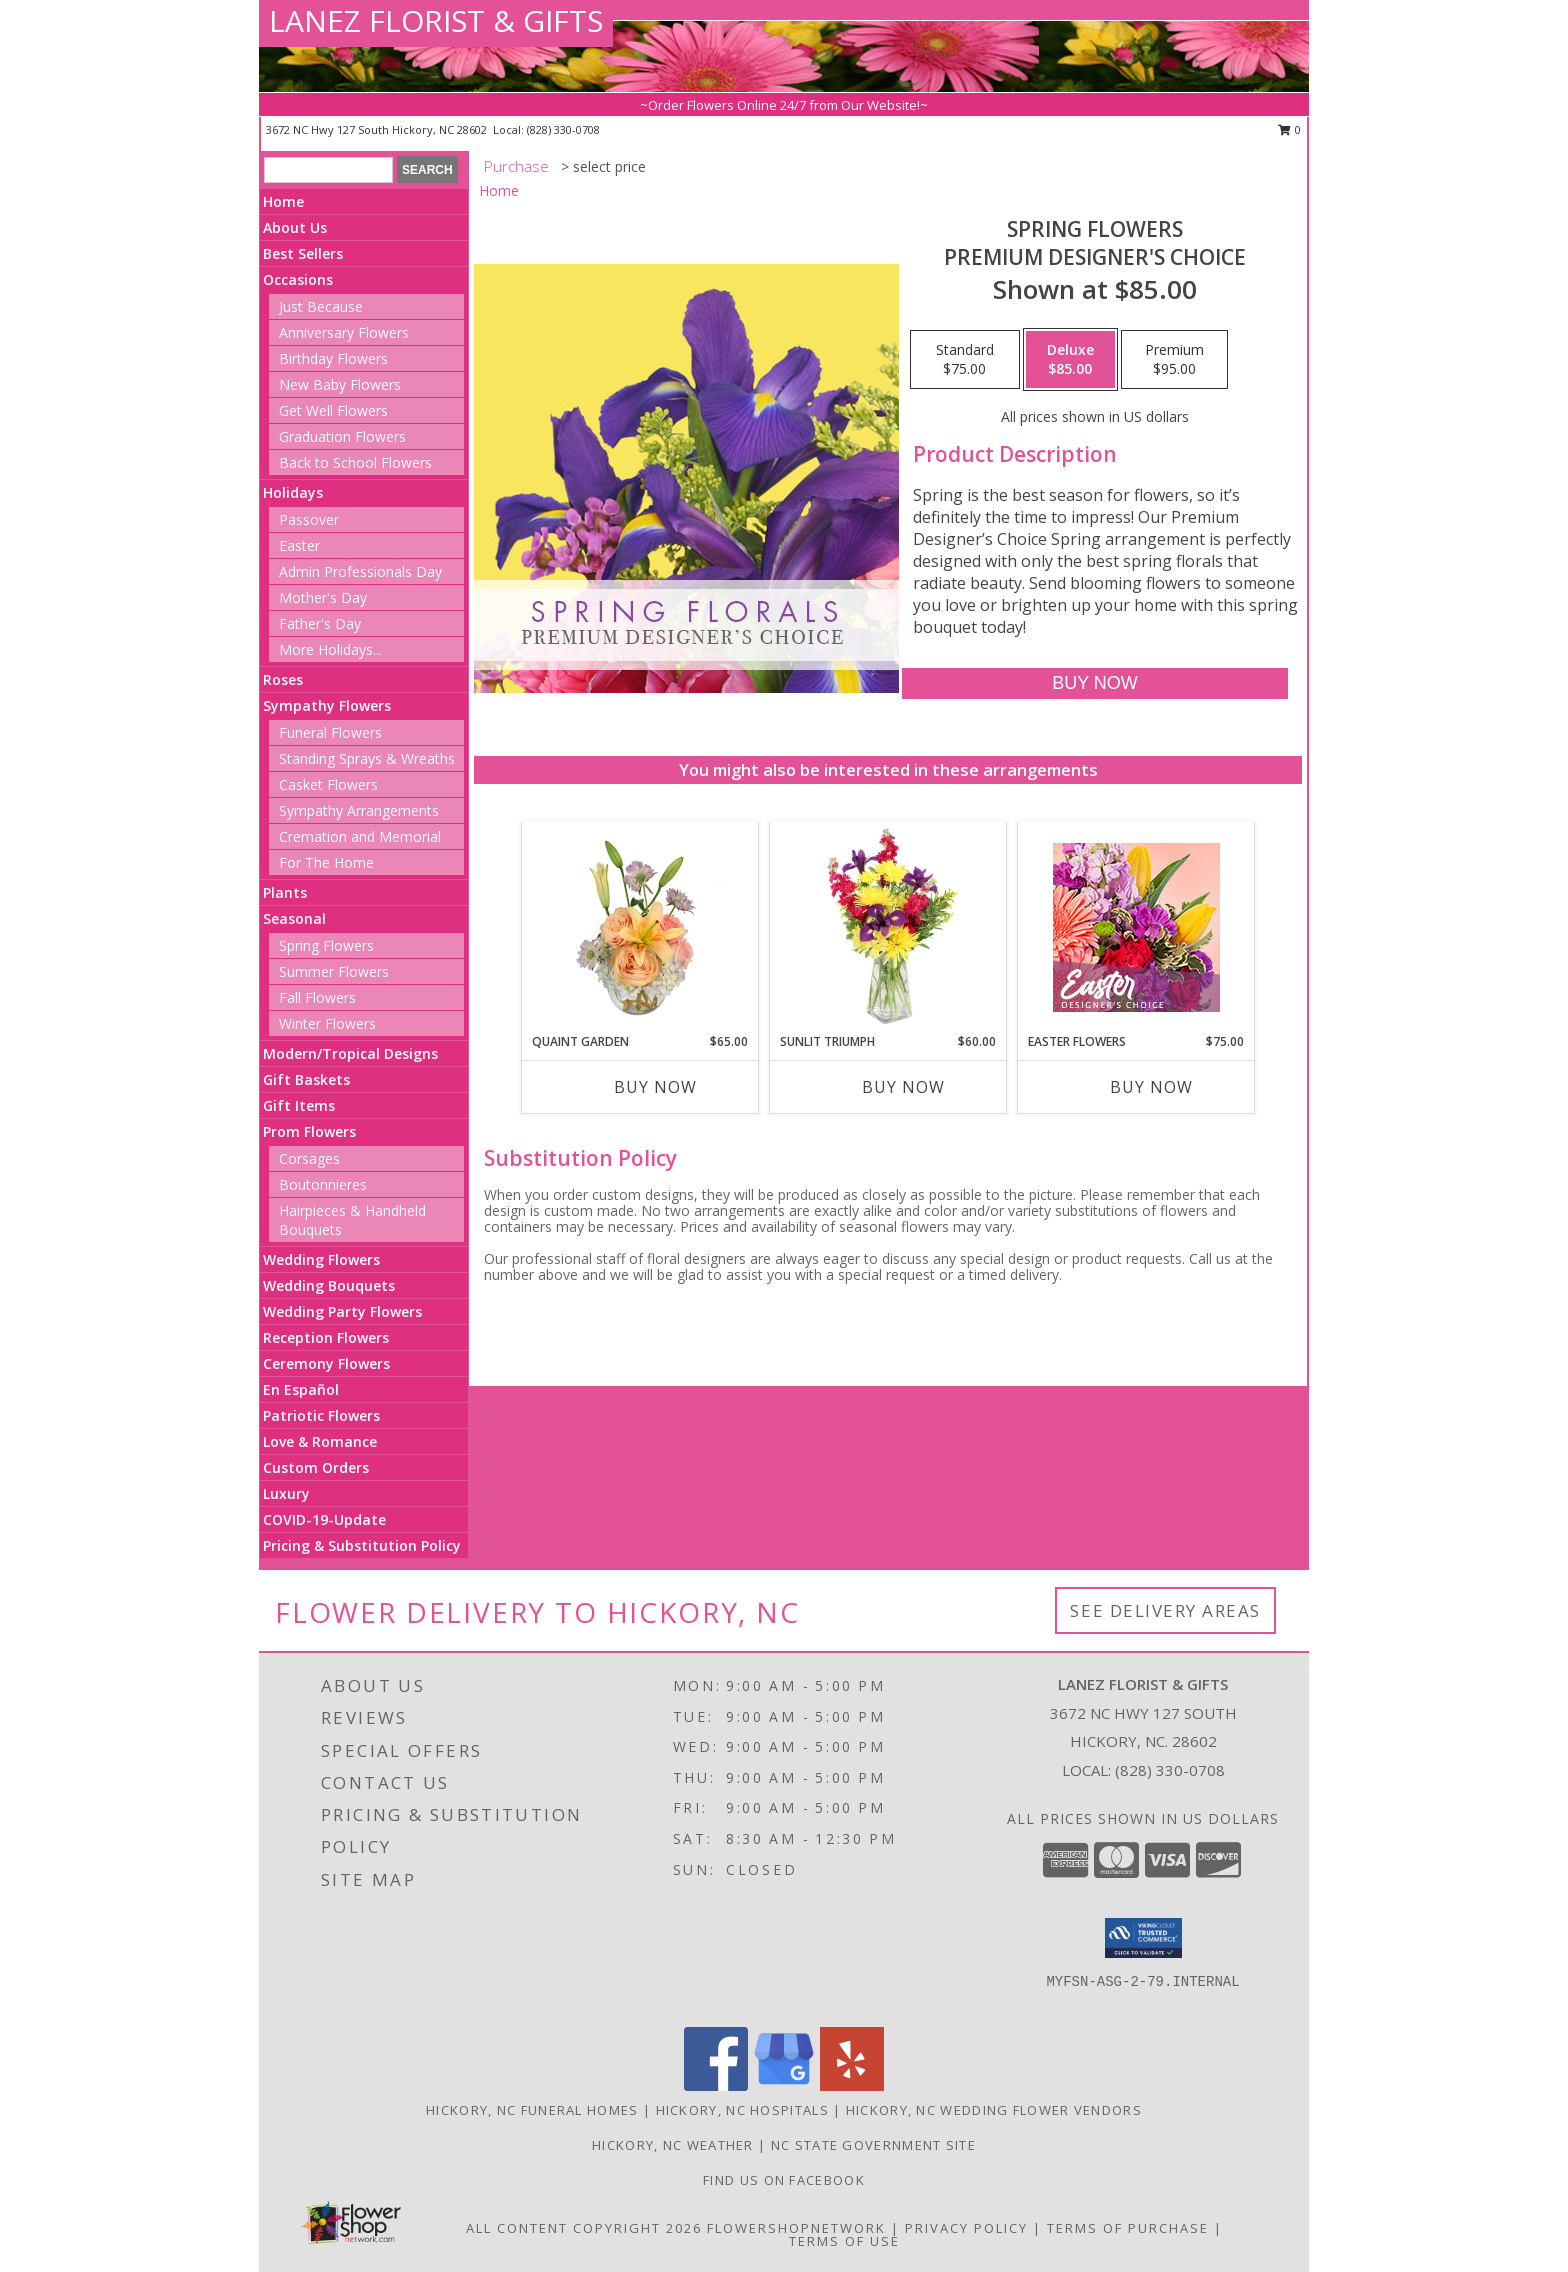 The height and width of the screenshot is (2272, 1568). I want to click on Hickory, NC Weather, so click(673, 2145).